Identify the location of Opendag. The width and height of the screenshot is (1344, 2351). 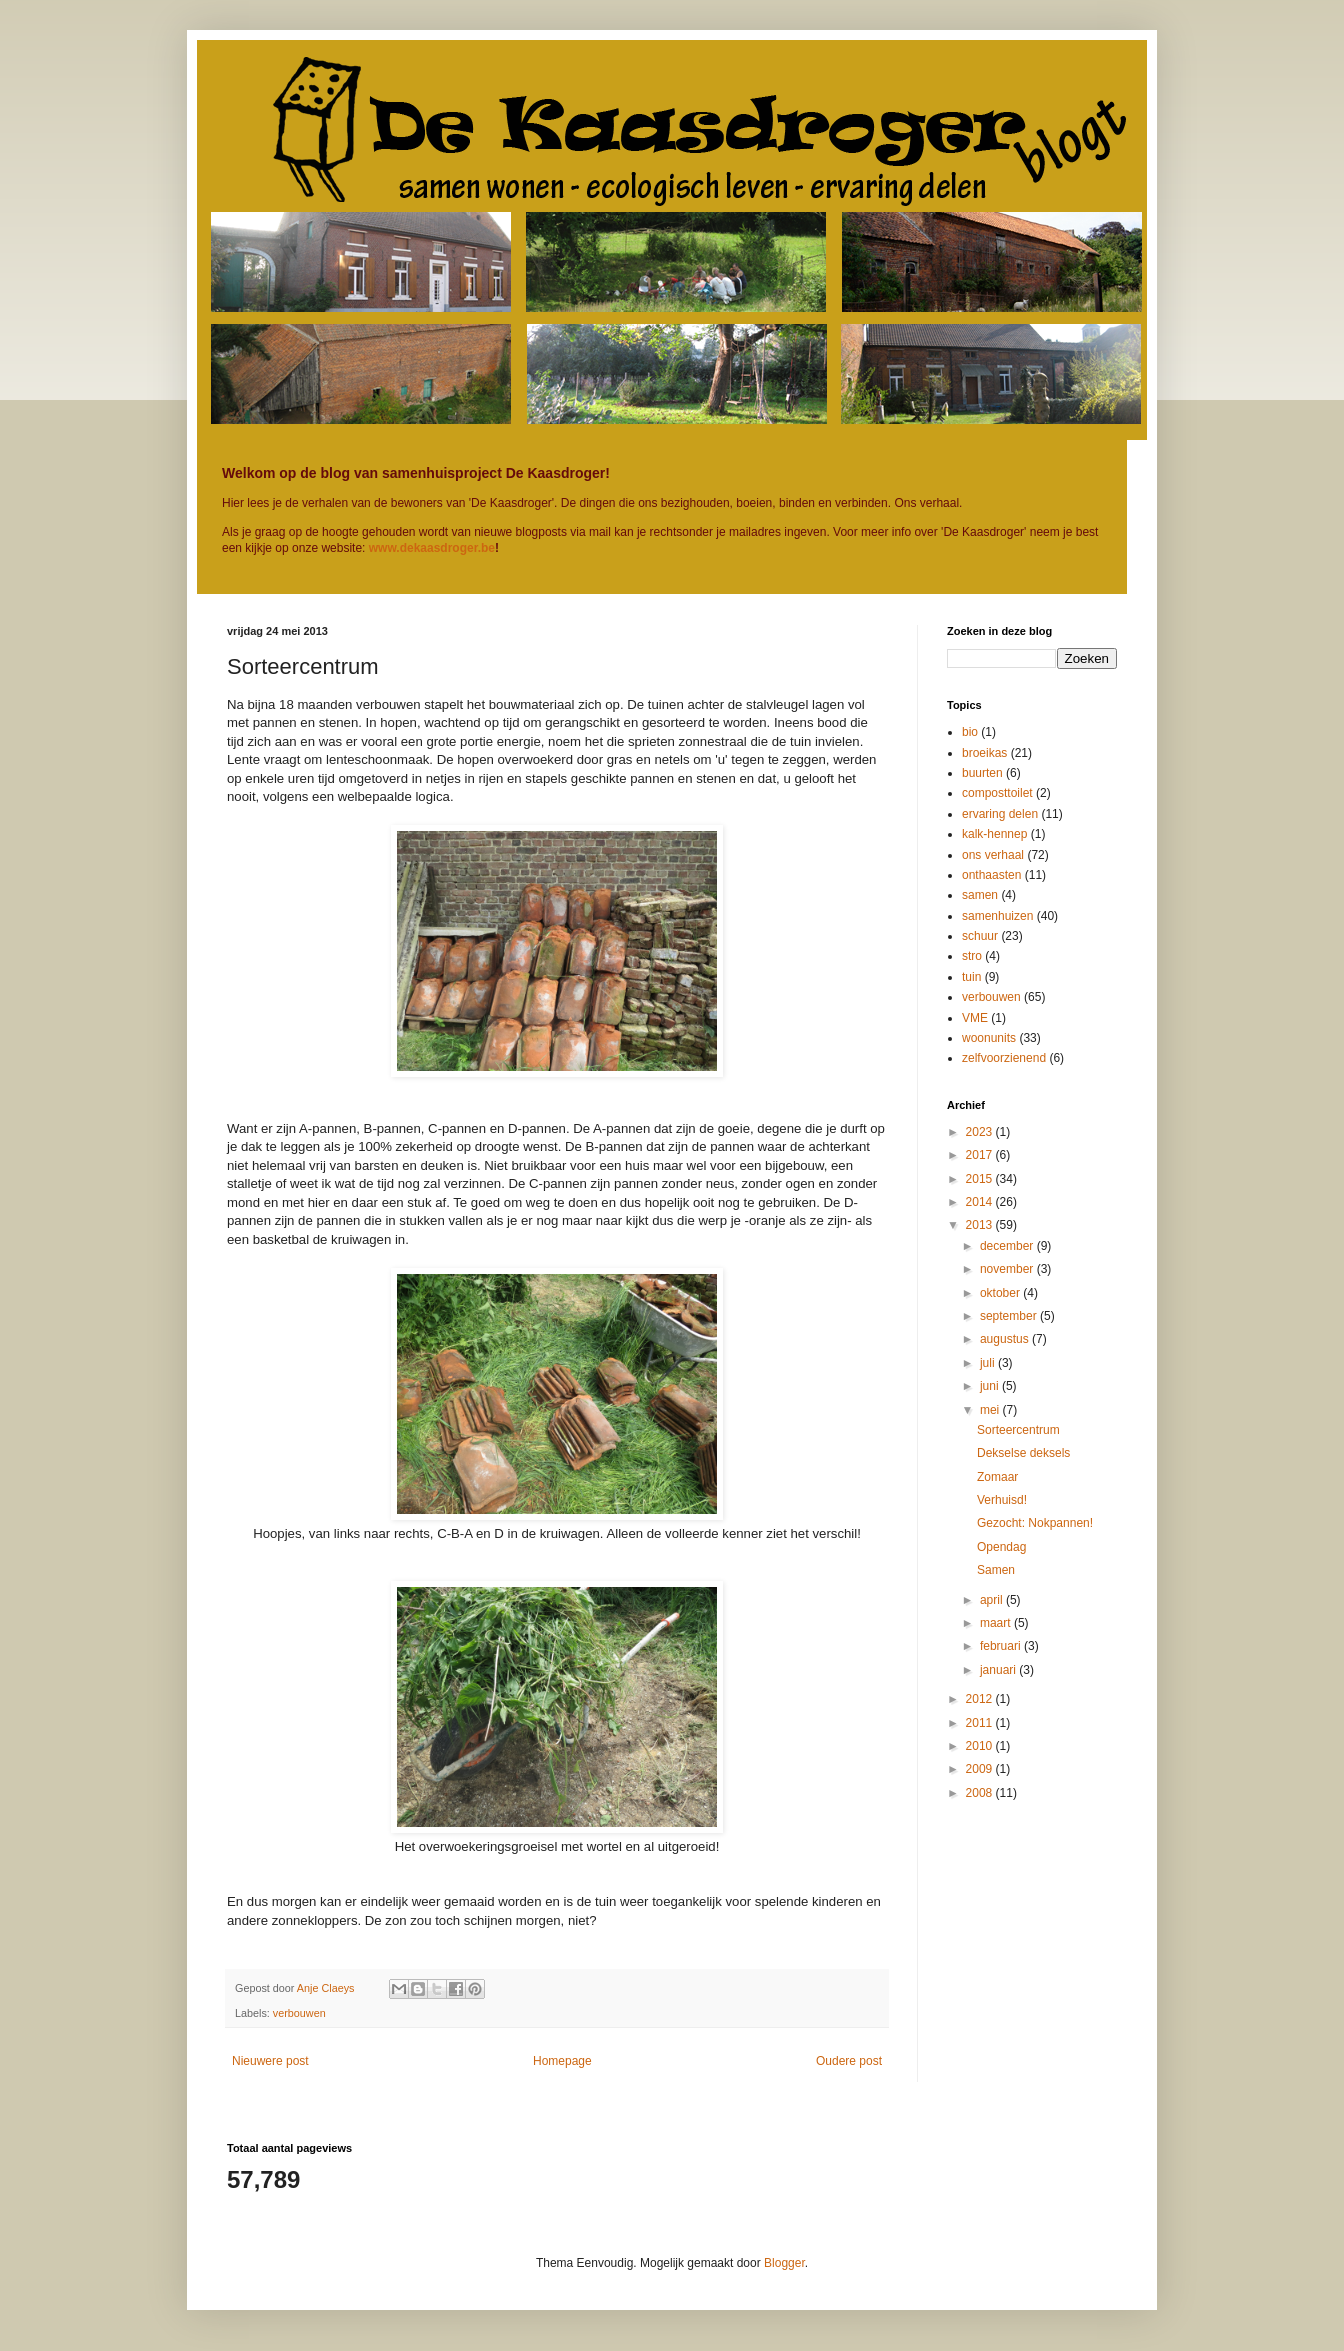
(1001, 1547).